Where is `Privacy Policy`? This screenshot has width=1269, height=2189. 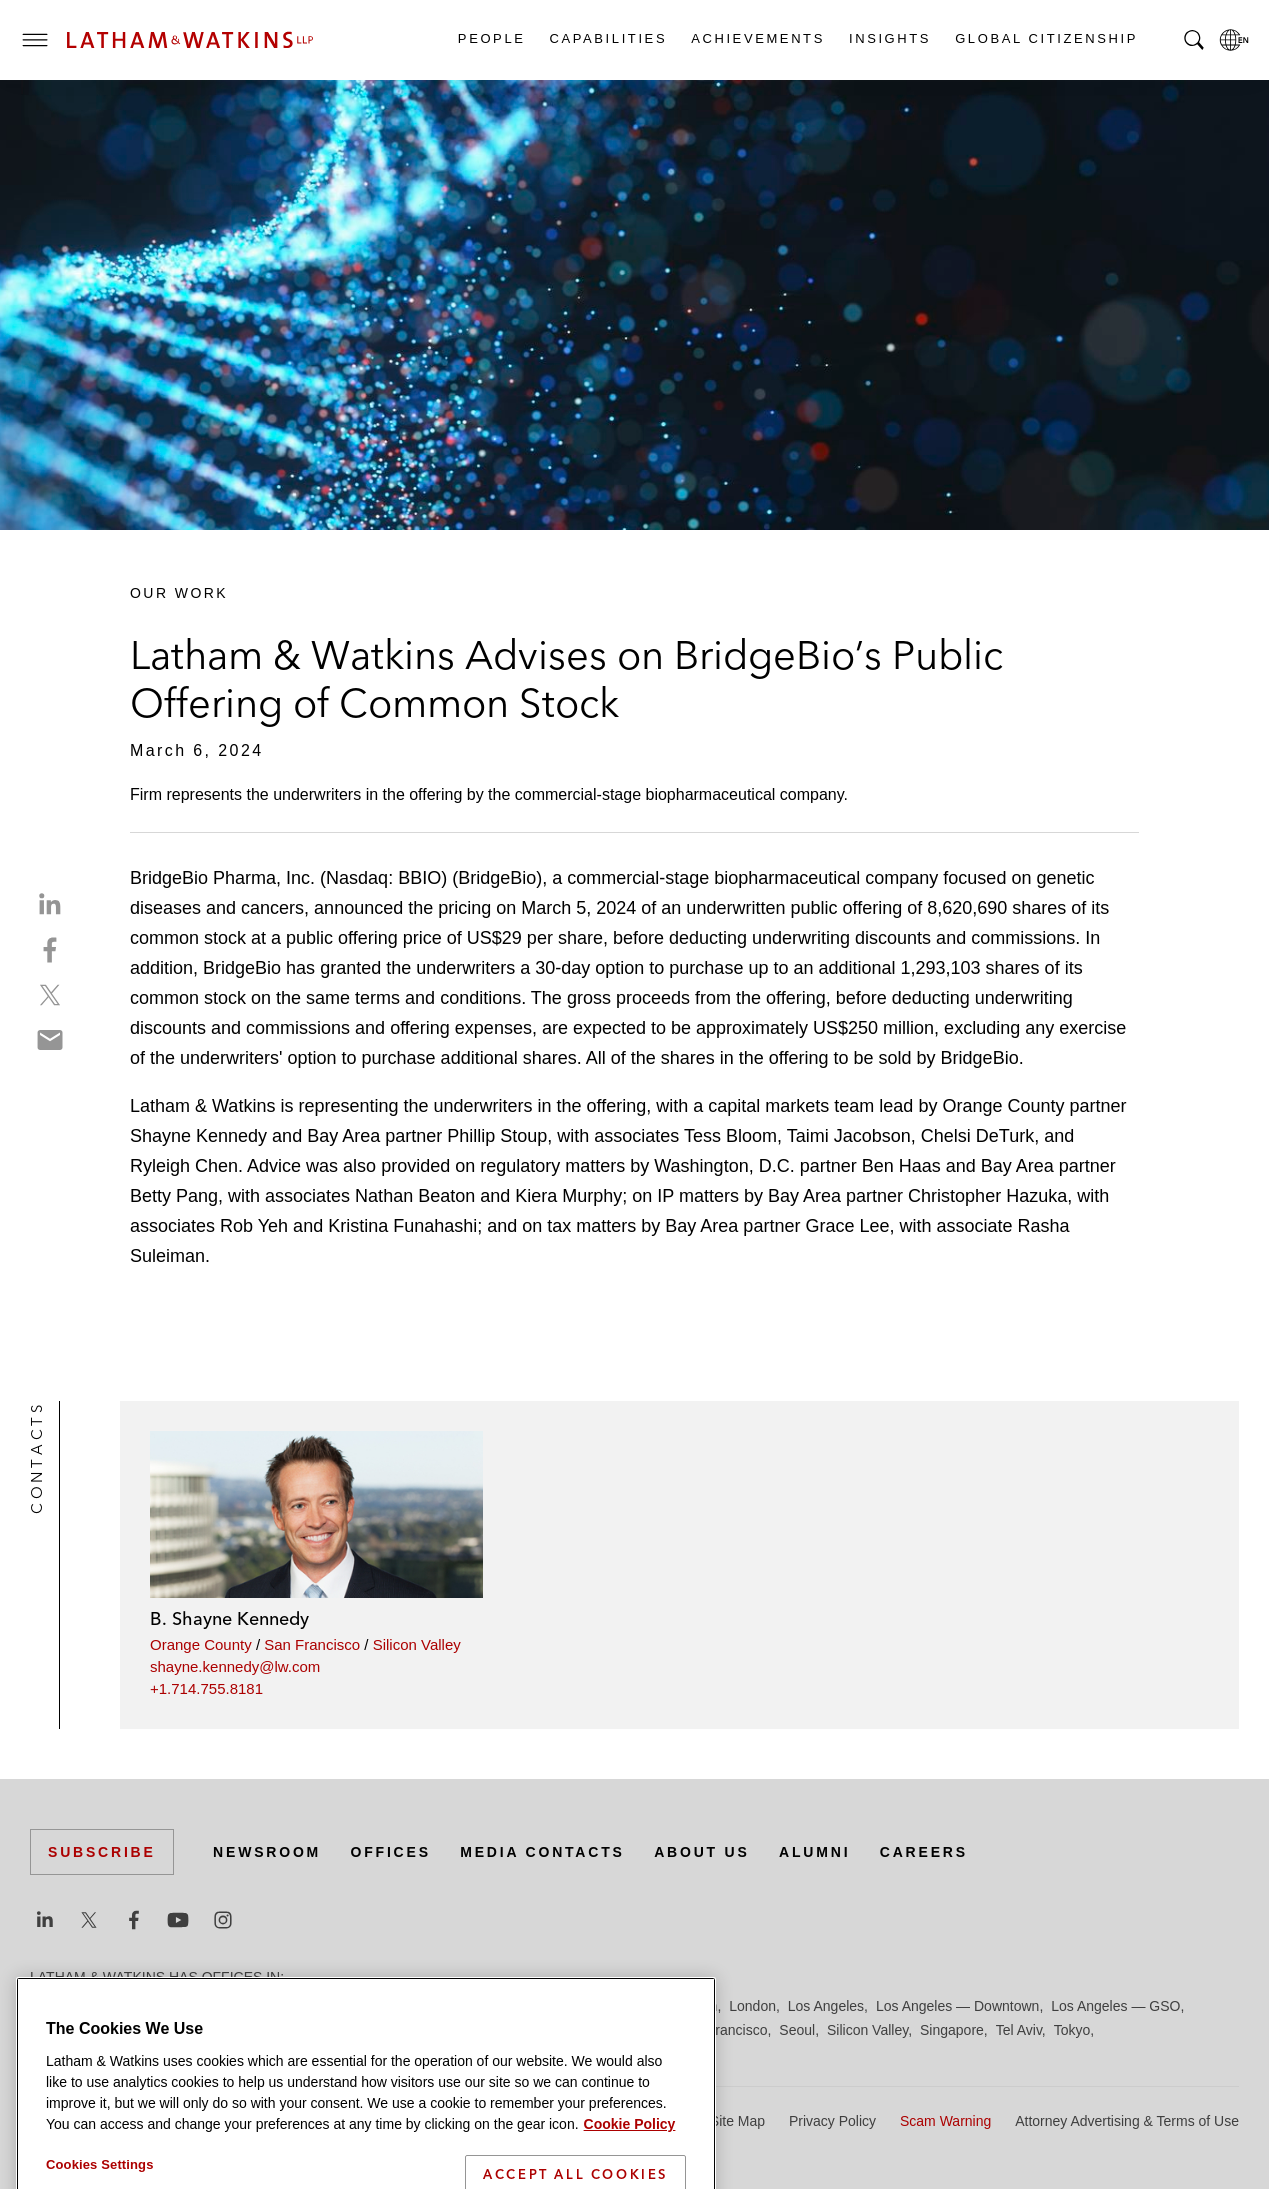
Privacy Policy is located at coordinates (832, 2121).